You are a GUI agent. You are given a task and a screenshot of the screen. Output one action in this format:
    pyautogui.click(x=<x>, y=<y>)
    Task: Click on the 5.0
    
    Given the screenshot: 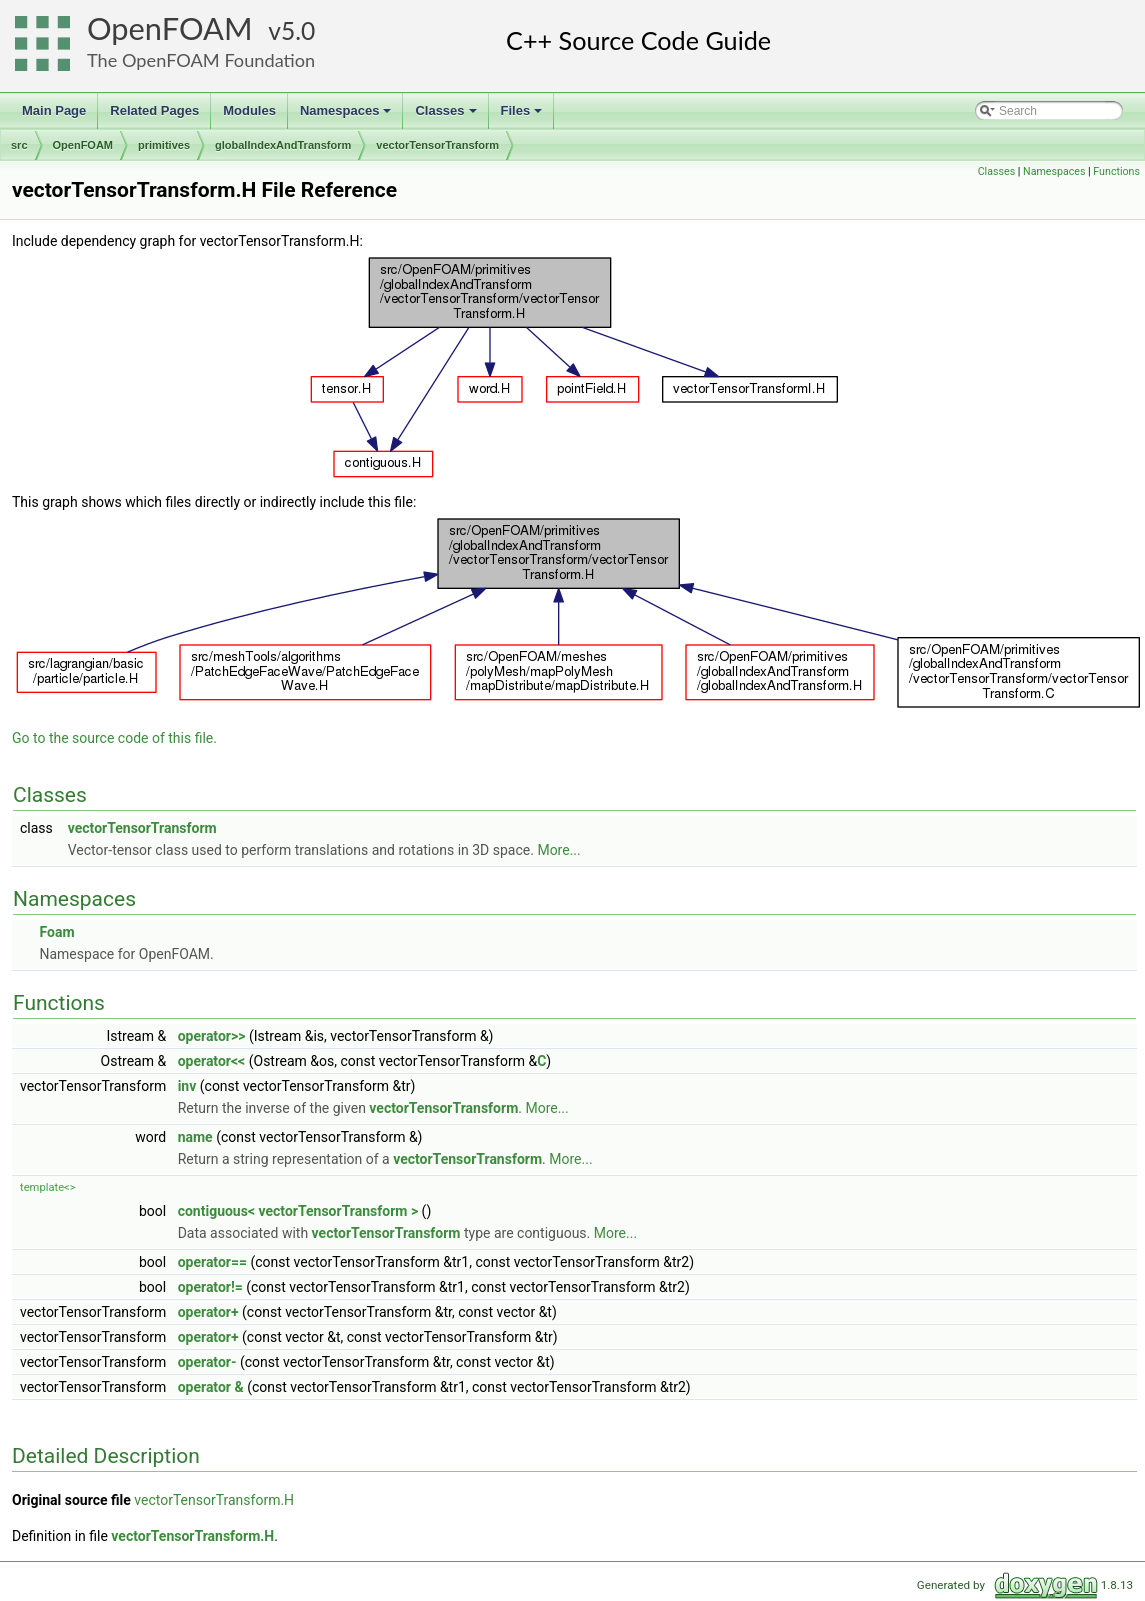 What is the action you would take?
    pyautogui.click(x=298, y=30)
    